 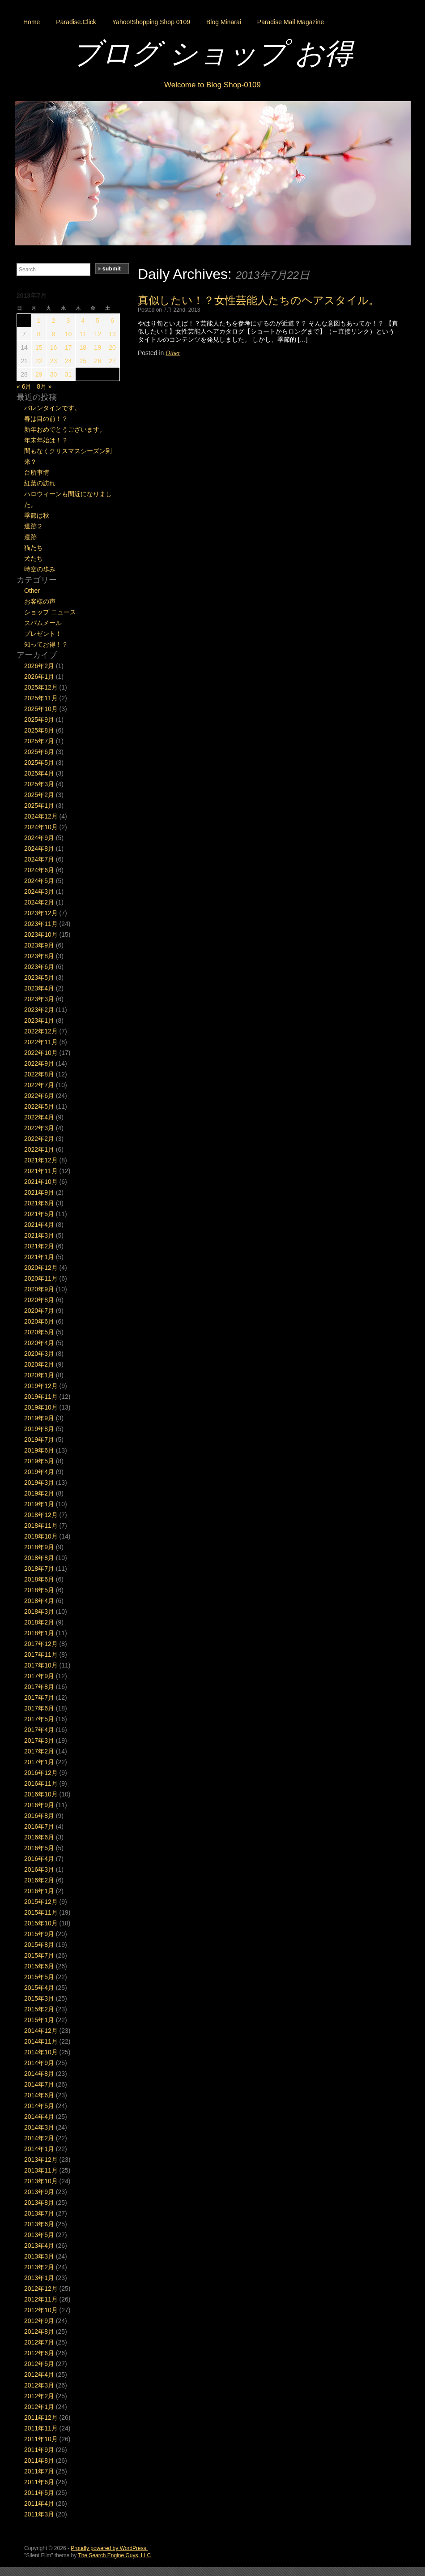 I want to click on 2023年2月, so click(x=39, y=1009).